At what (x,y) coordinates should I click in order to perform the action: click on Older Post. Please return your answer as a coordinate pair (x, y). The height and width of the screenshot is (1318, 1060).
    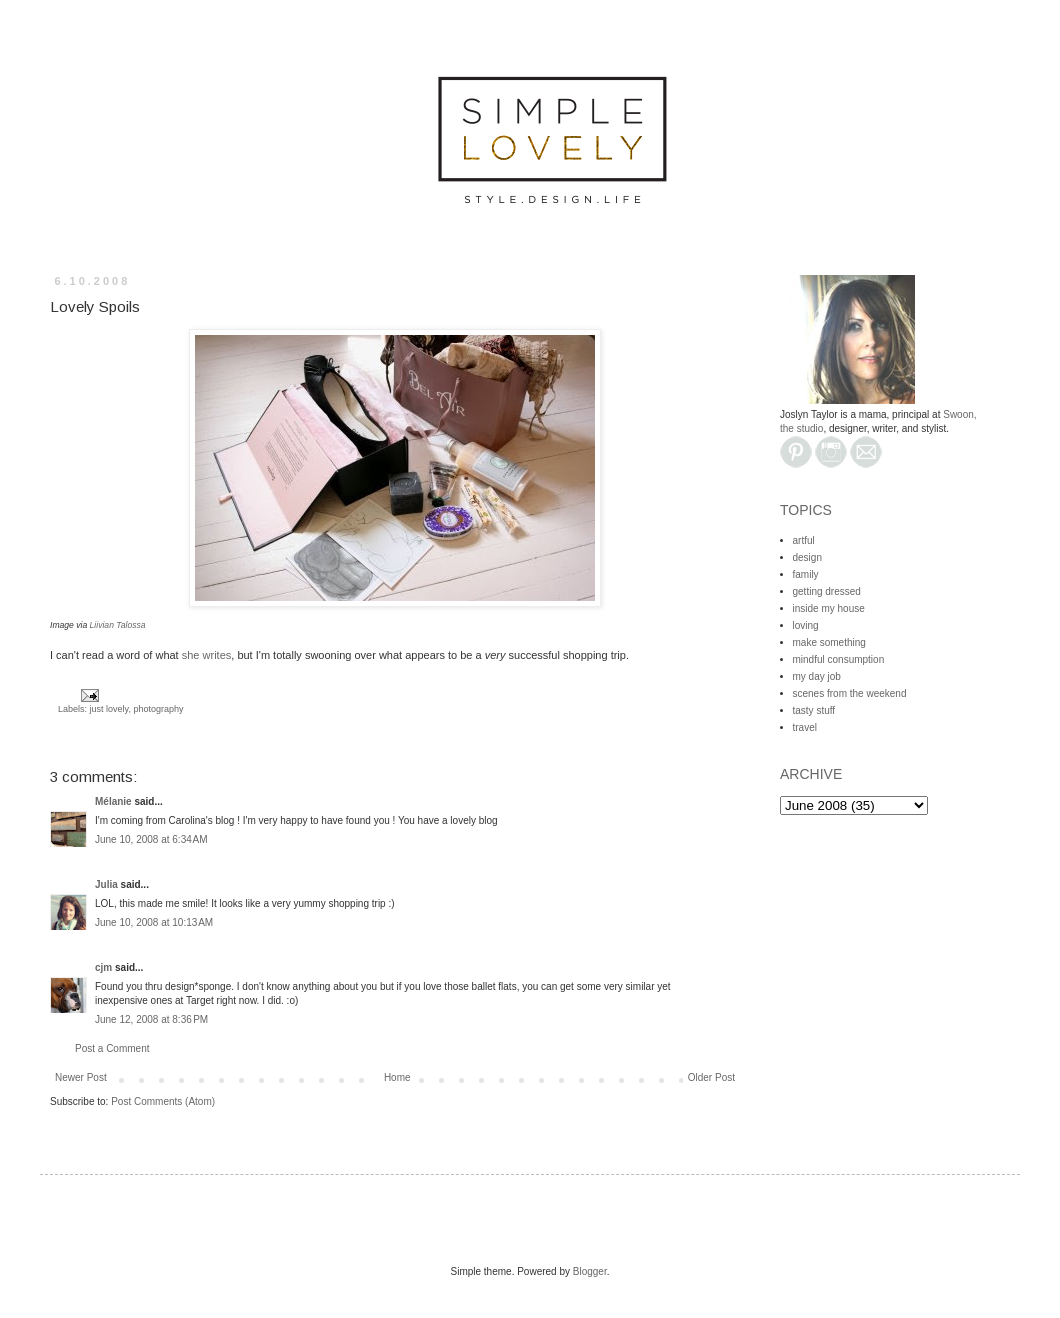
    Looking at the image, I should click on (711, 1077).